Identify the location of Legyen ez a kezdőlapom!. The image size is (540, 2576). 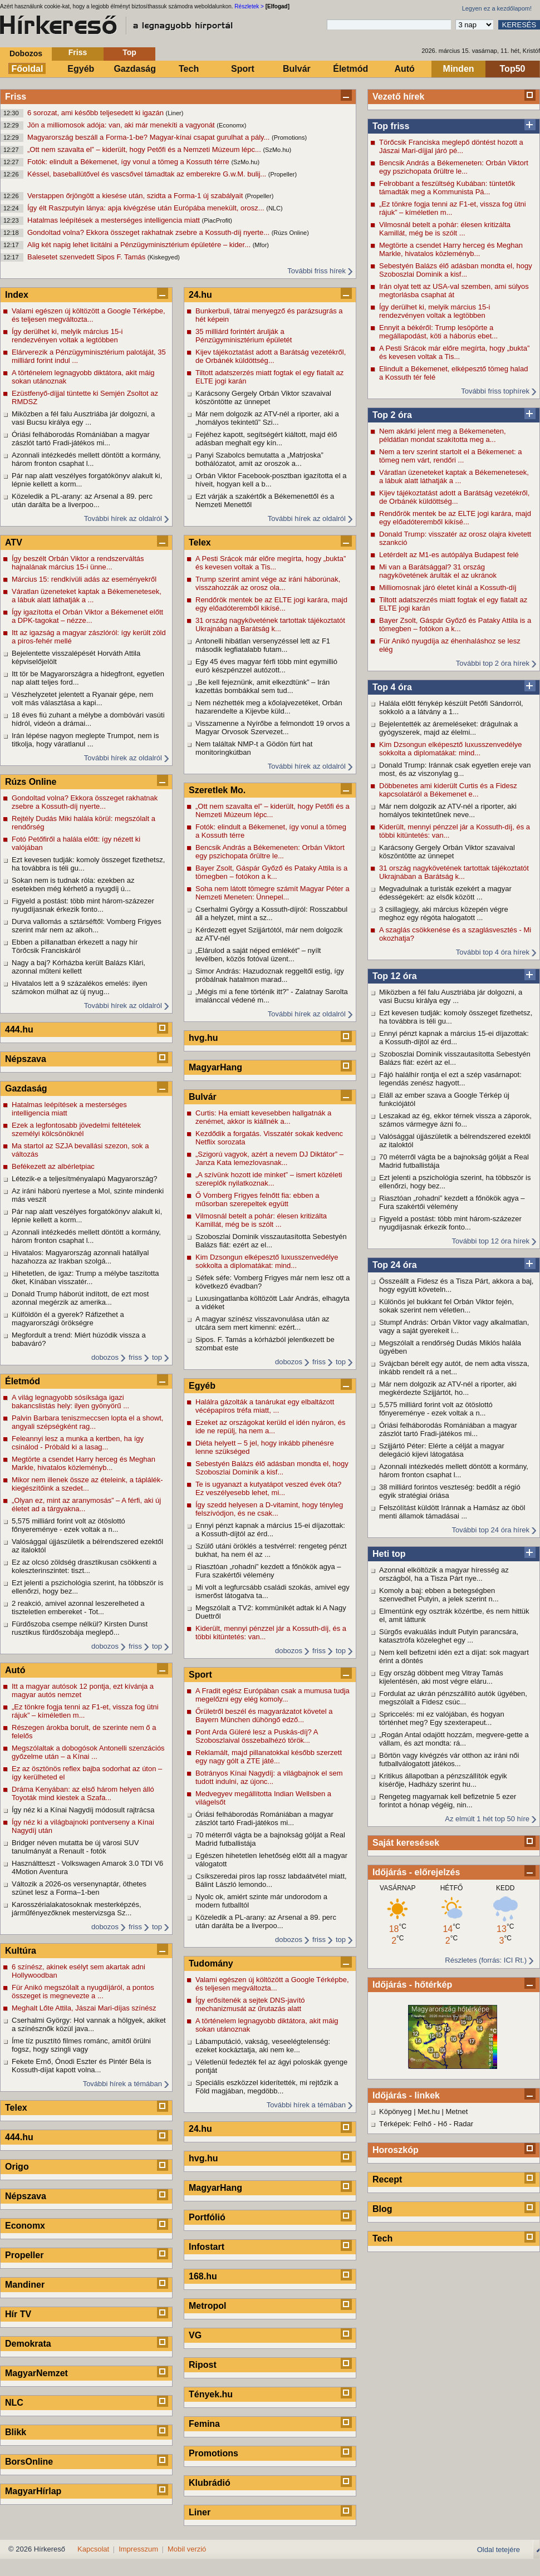
(497, 8).